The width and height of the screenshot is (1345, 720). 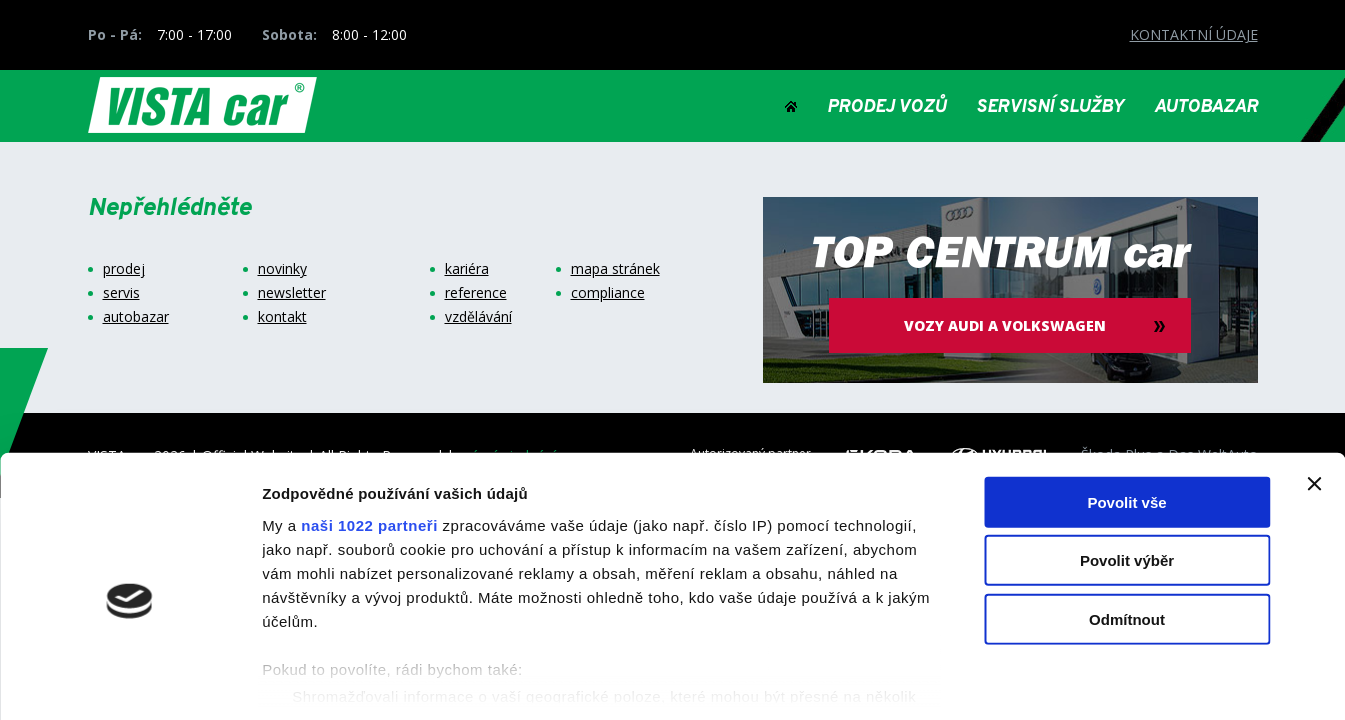 I want to click on vozy audi a volkswagen, so click(x=1010, y=325).